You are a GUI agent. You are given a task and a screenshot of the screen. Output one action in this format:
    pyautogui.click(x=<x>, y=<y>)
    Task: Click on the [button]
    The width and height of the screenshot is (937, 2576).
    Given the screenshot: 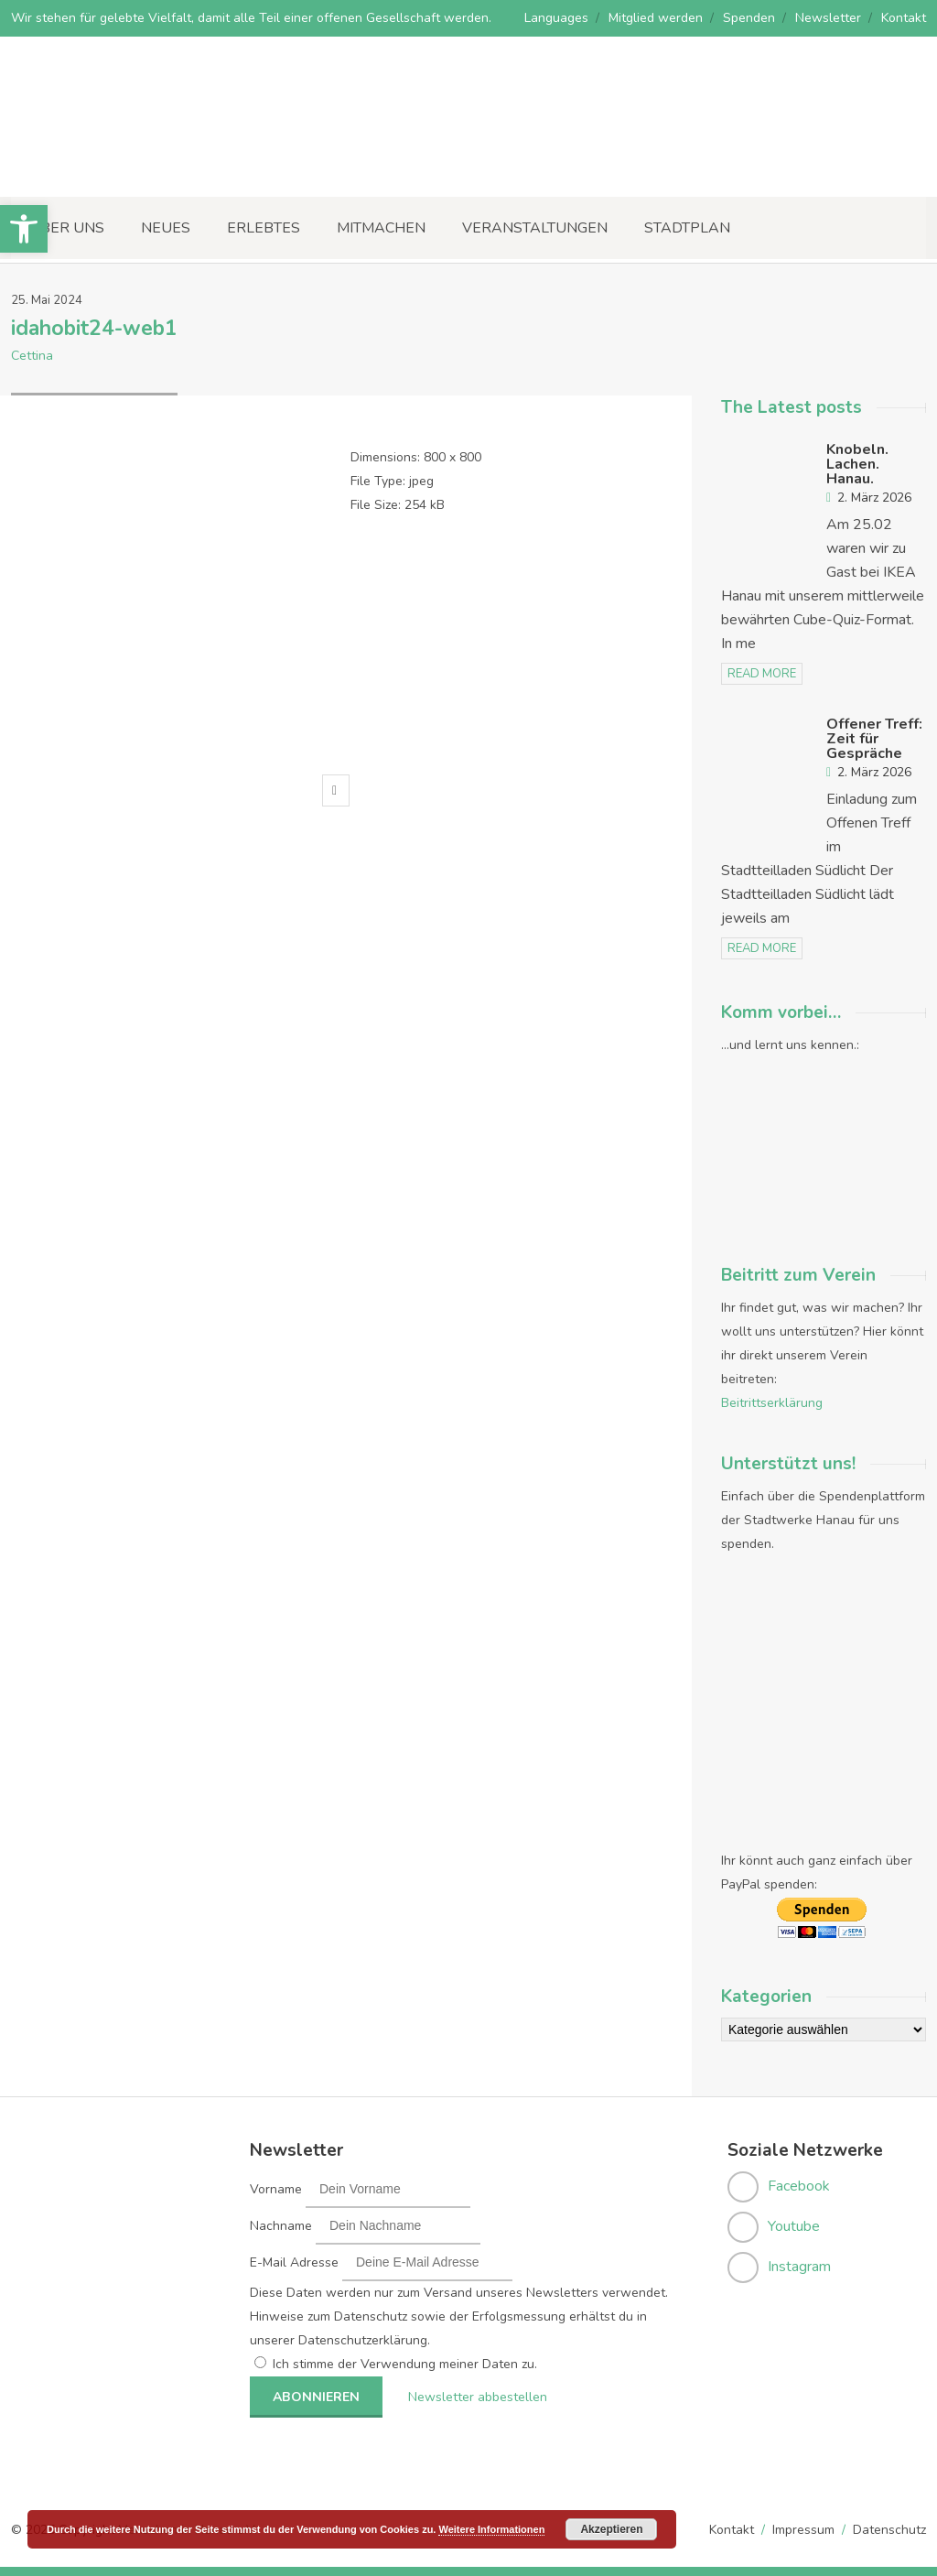 What is the action you would take?
    pyautogui.click(x=24, y=229)
    